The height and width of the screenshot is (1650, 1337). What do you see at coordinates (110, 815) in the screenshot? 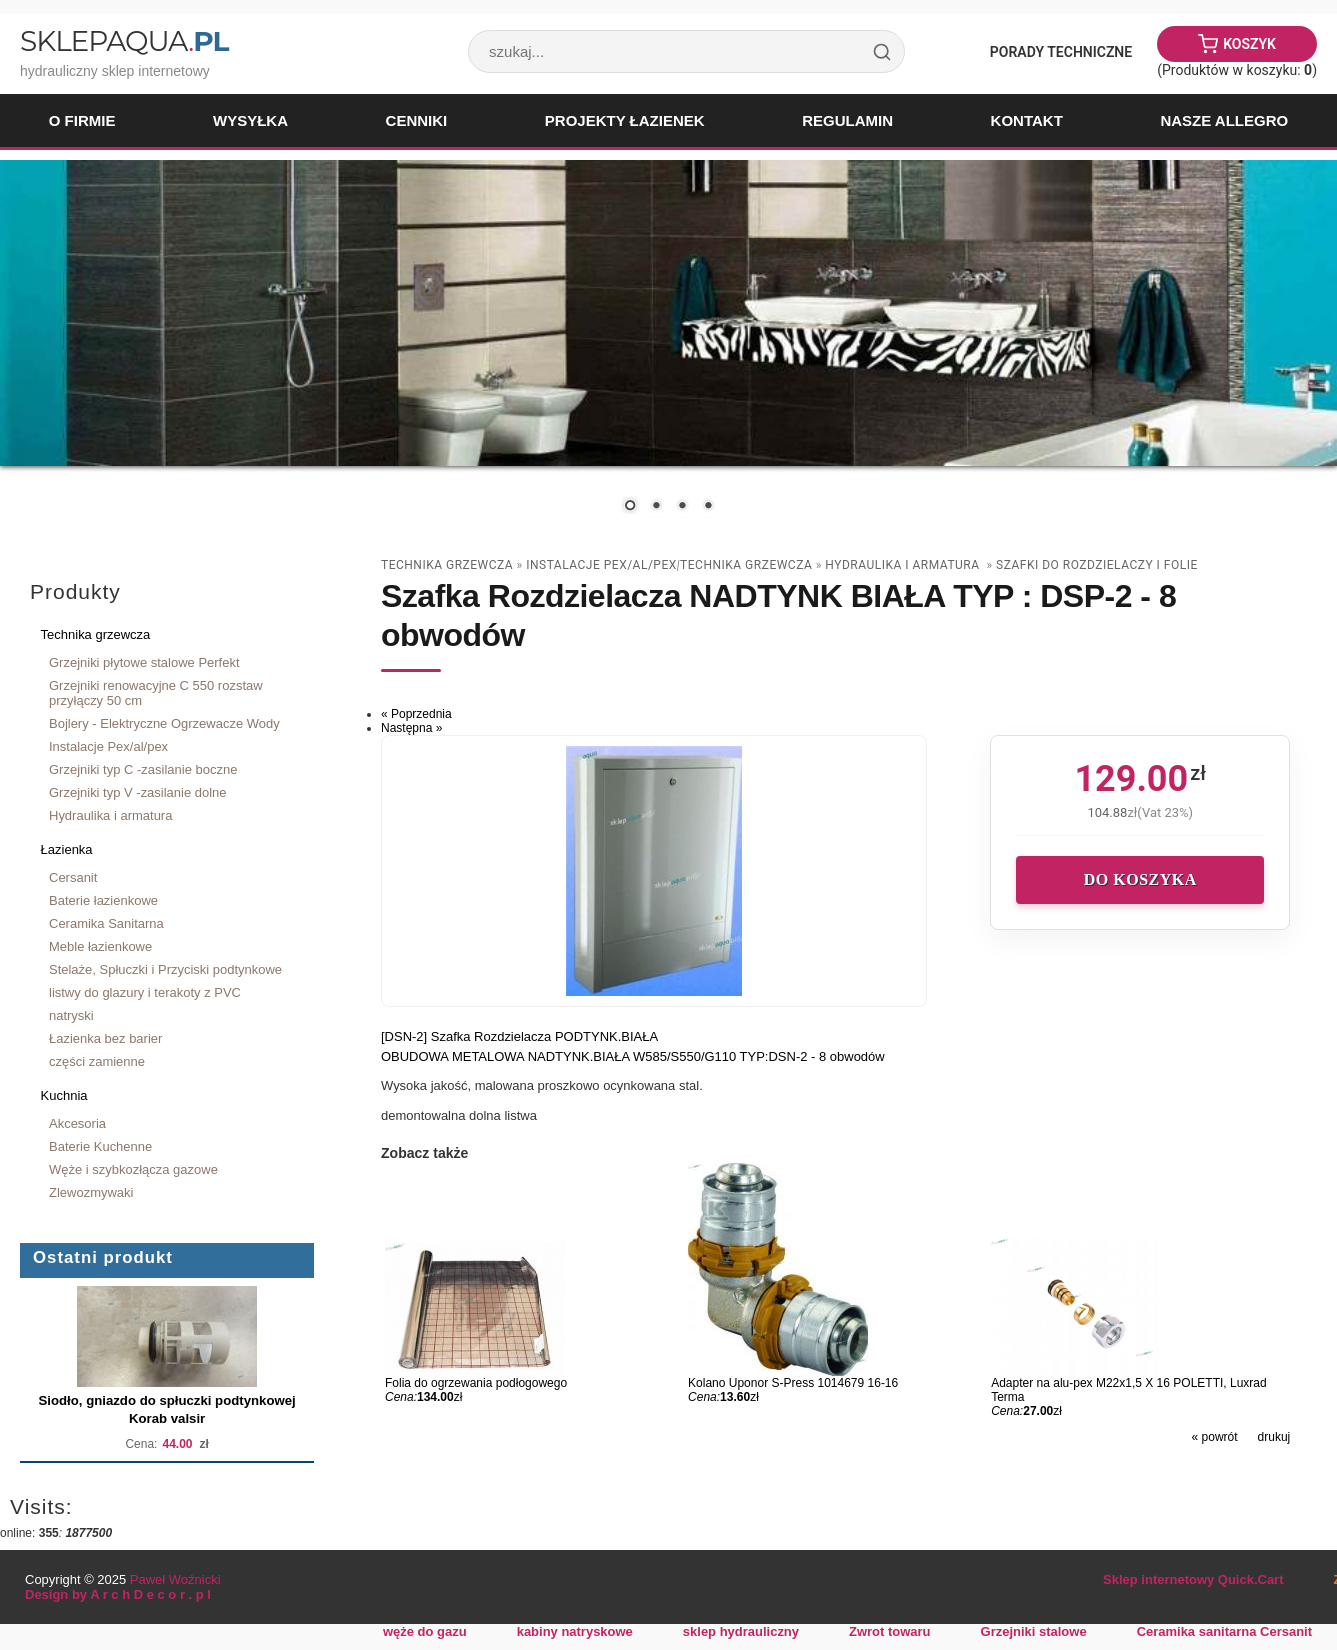
I see `Hydraulika i armatura` at bounding box center [110, 815].